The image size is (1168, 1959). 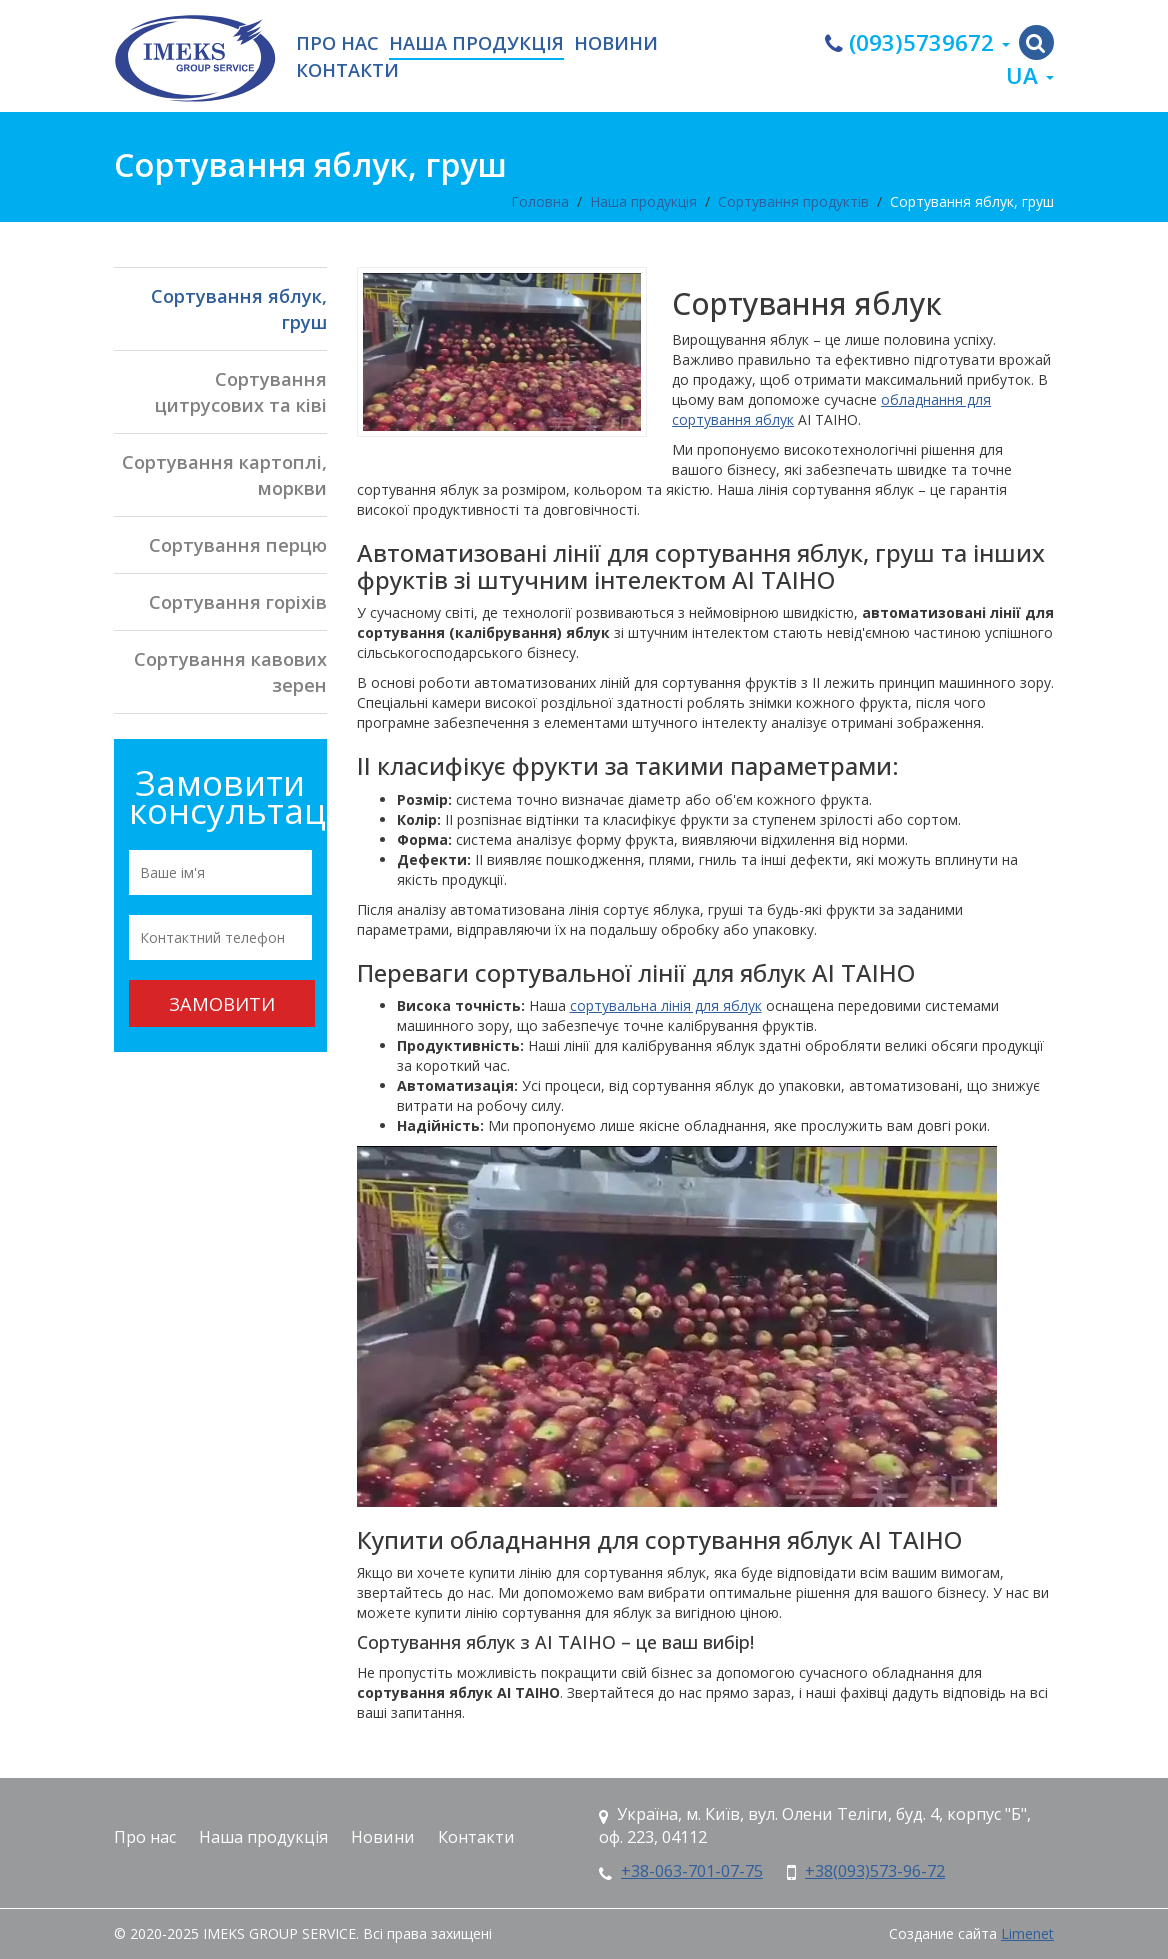 What do you see at coordinates (540, 201) in the screenshot?
I see `Головна` at bounding box center [540, 201].